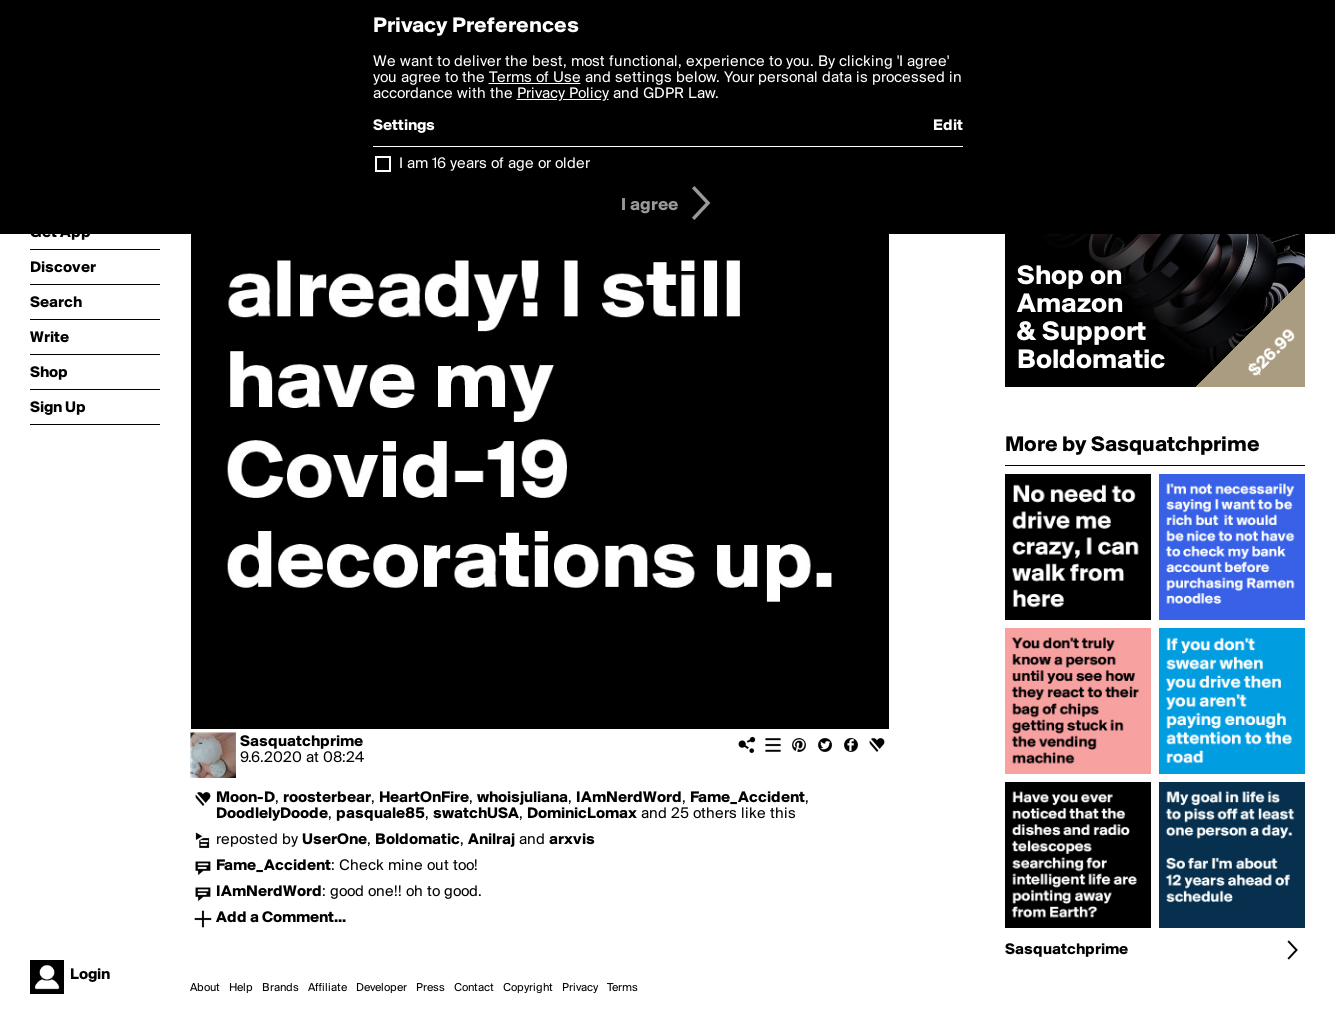  I want to click on Terms of Use, so click(535, 78).